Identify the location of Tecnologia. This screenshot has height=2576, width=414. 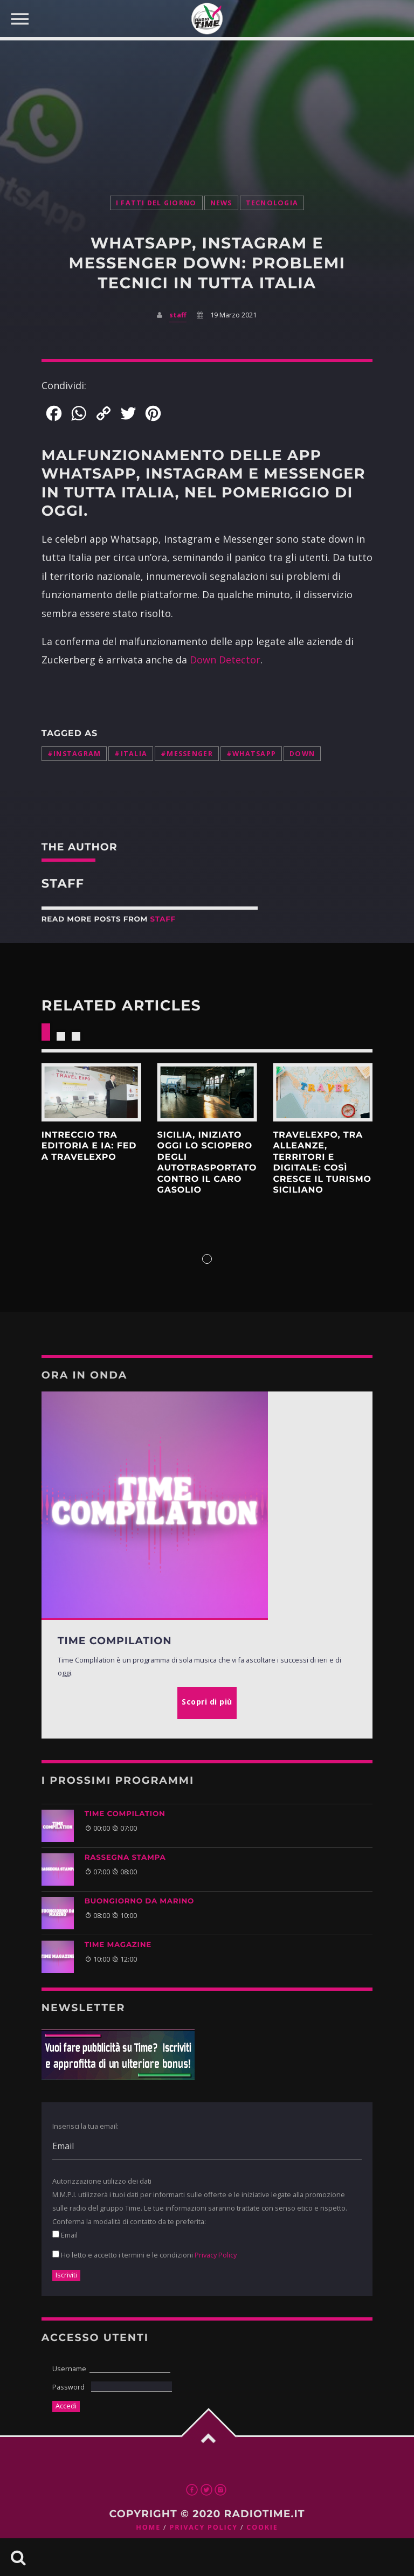
(272, 202).